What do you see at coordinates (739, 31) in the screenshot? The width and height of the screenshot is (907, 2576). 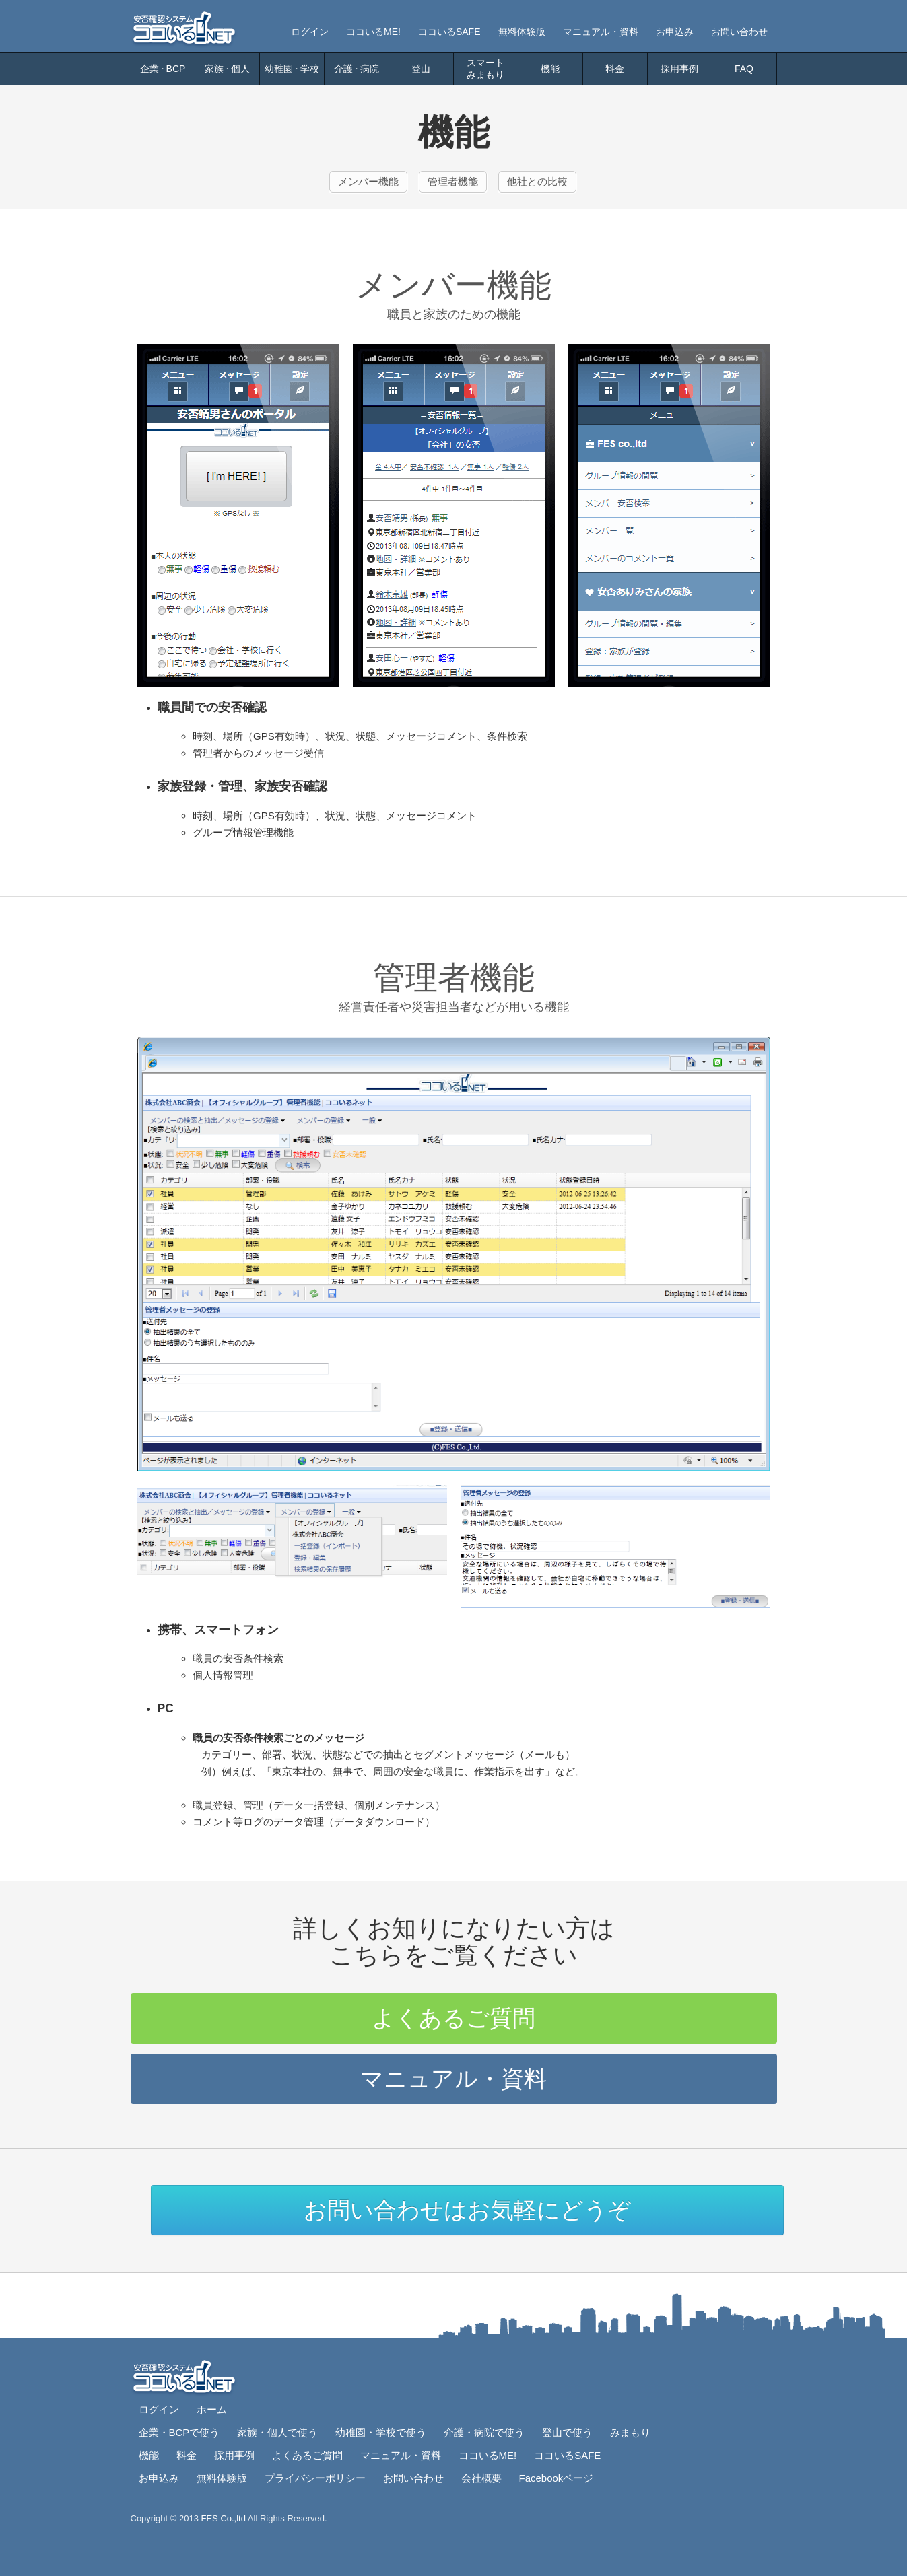 I see `お問い合わせ` at bounding box center [739, 31].